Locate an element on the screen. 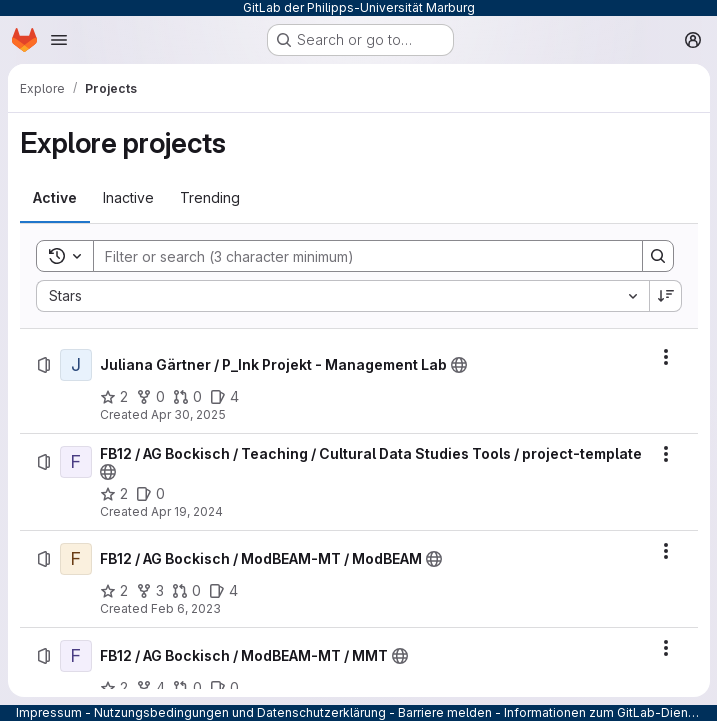  [Search] is located at coordinates (357, 256).